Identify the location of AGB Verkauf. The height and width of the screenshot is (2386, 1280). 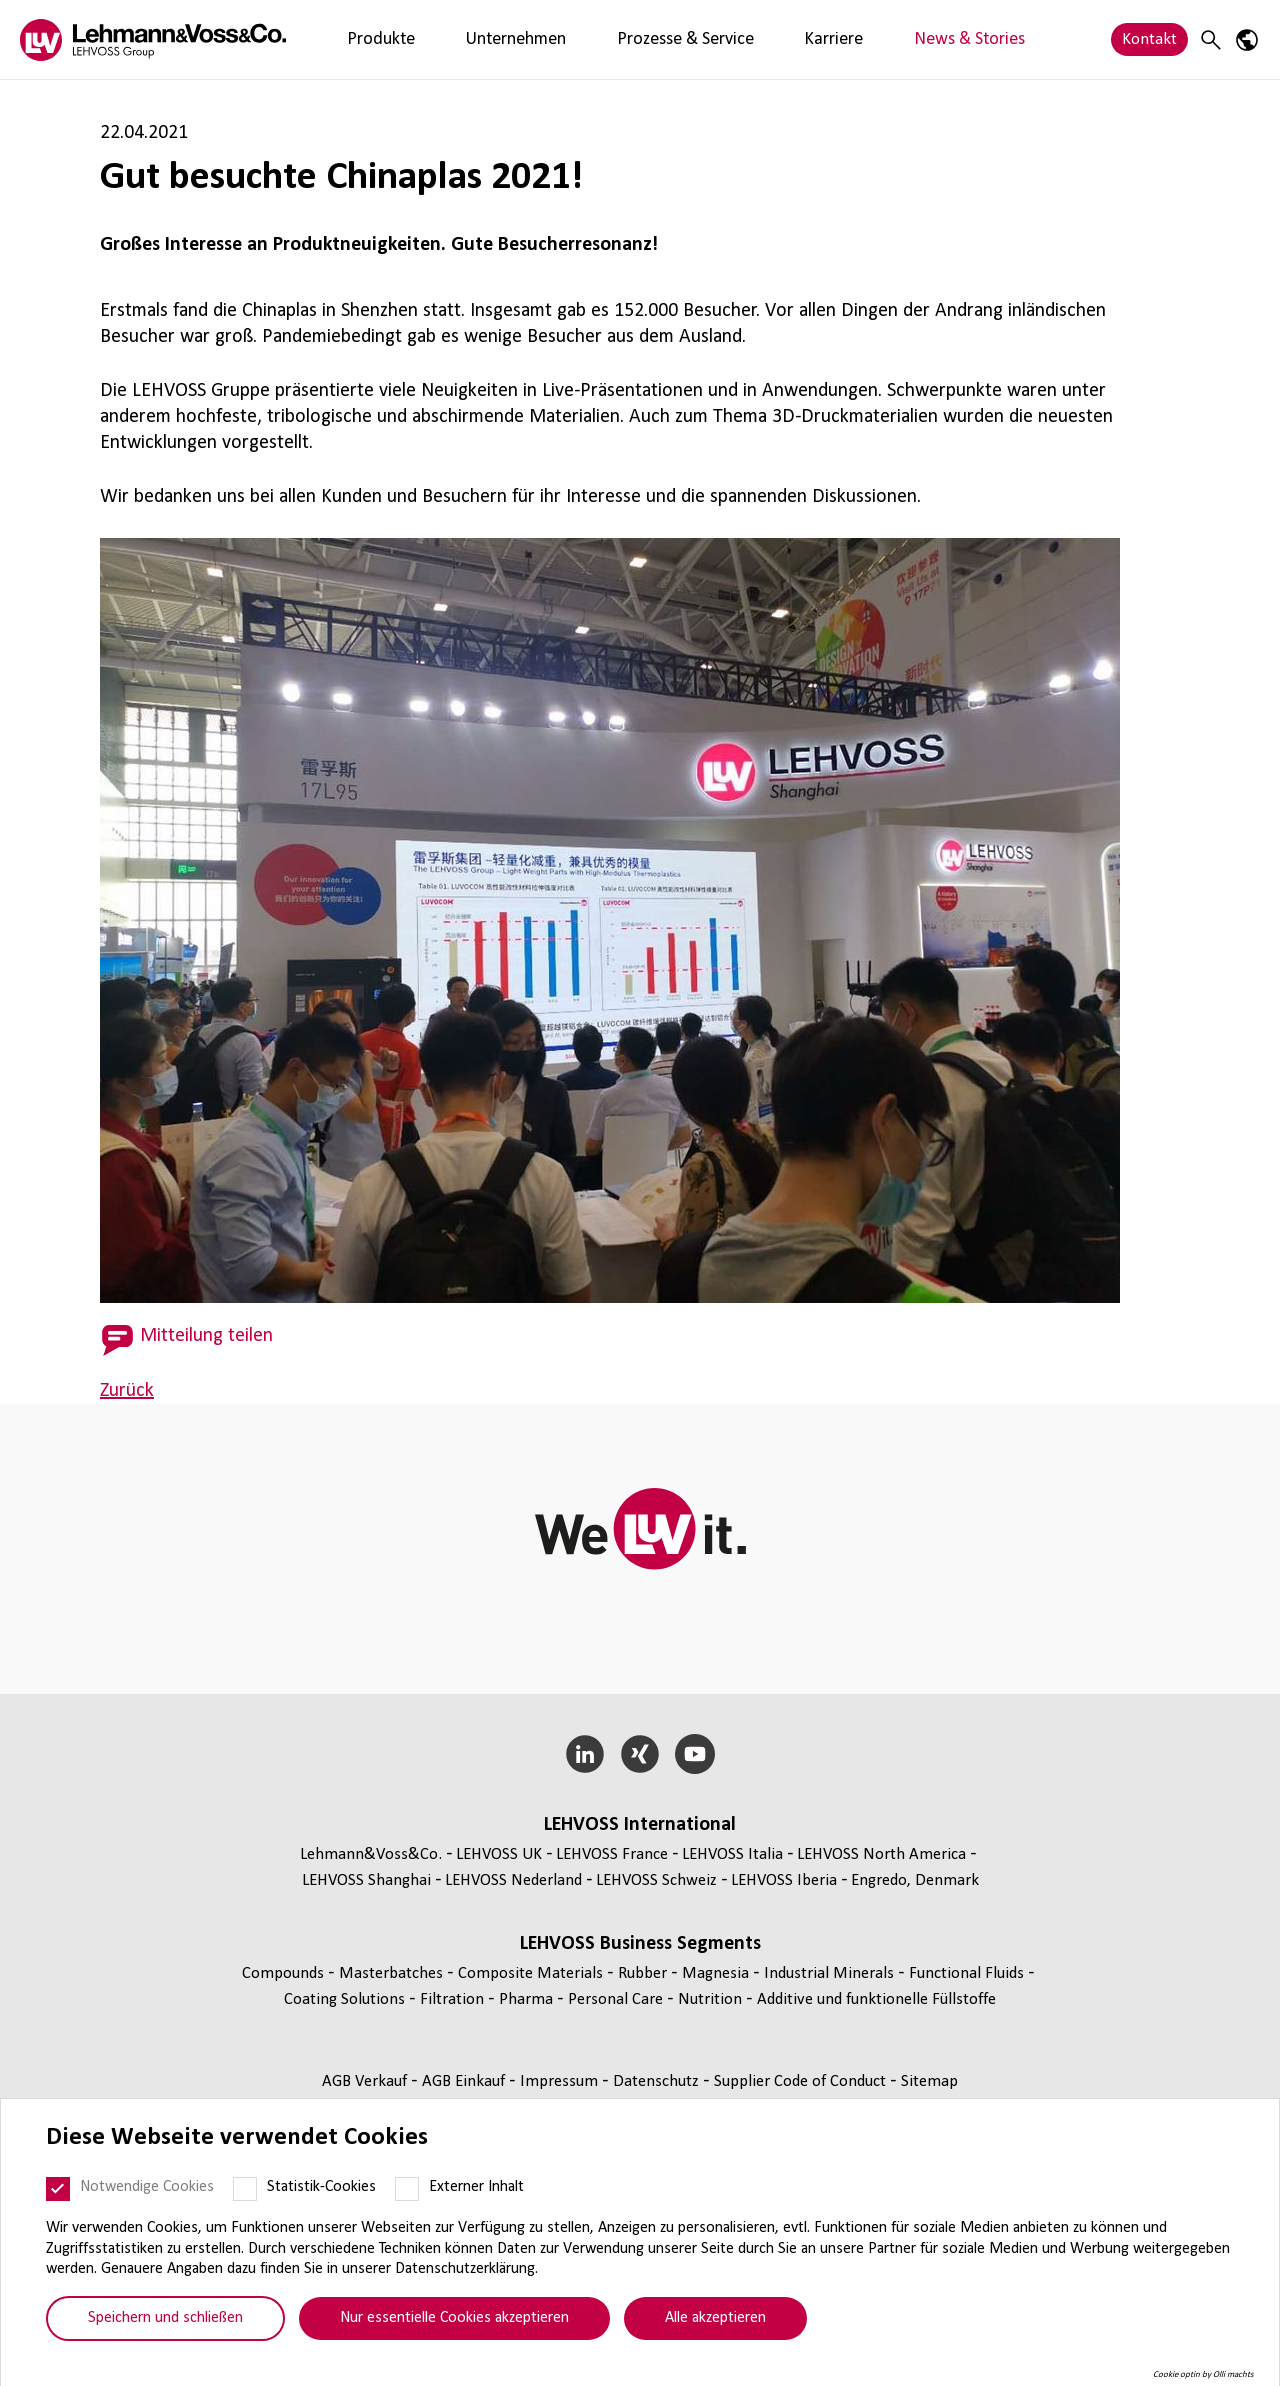
(366, 2081).